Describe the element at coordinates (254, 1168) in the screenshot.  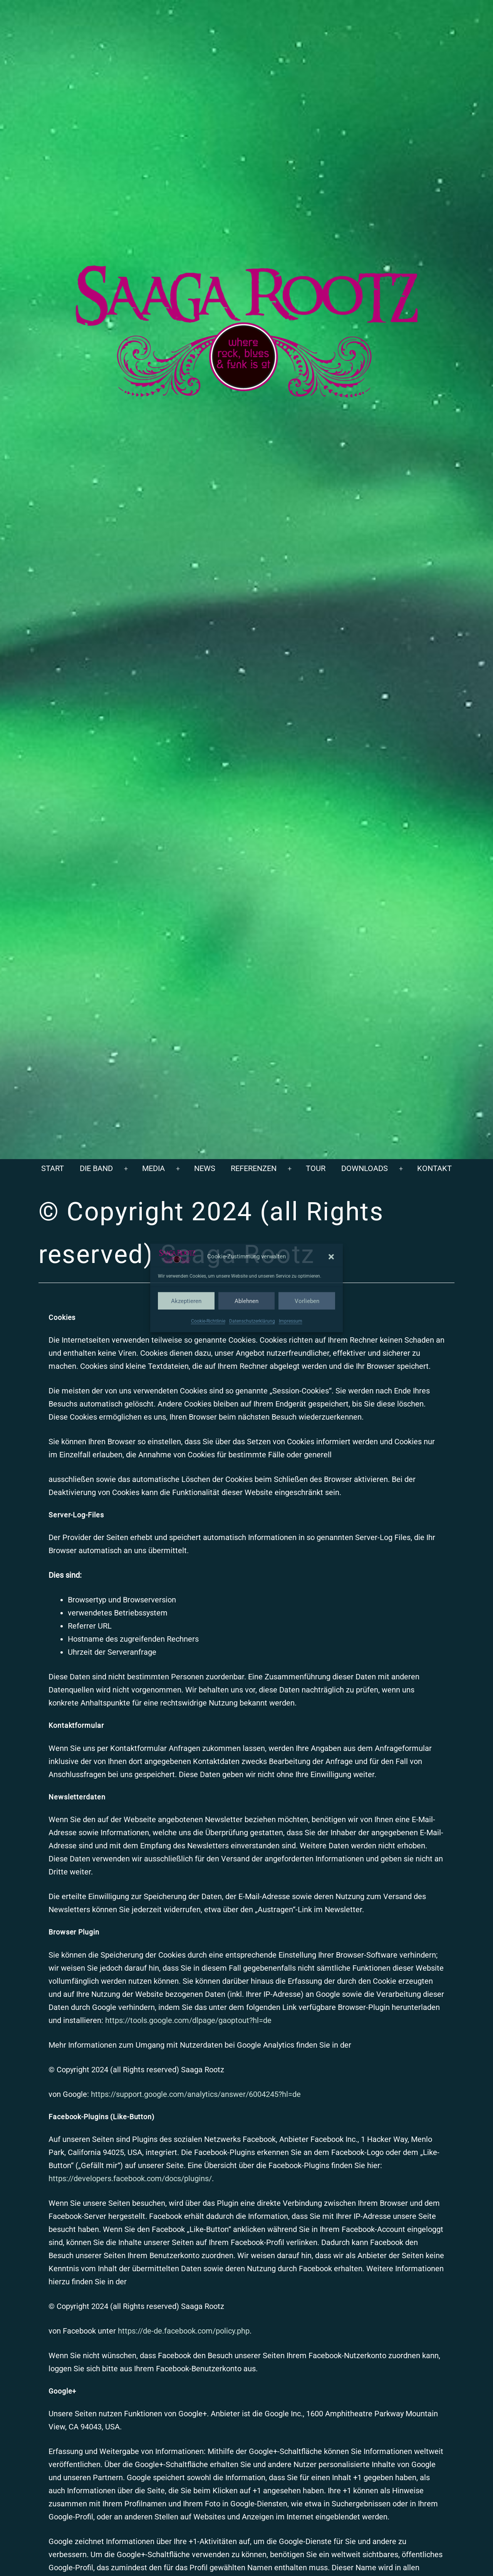
I see `Referenzen` at that location.